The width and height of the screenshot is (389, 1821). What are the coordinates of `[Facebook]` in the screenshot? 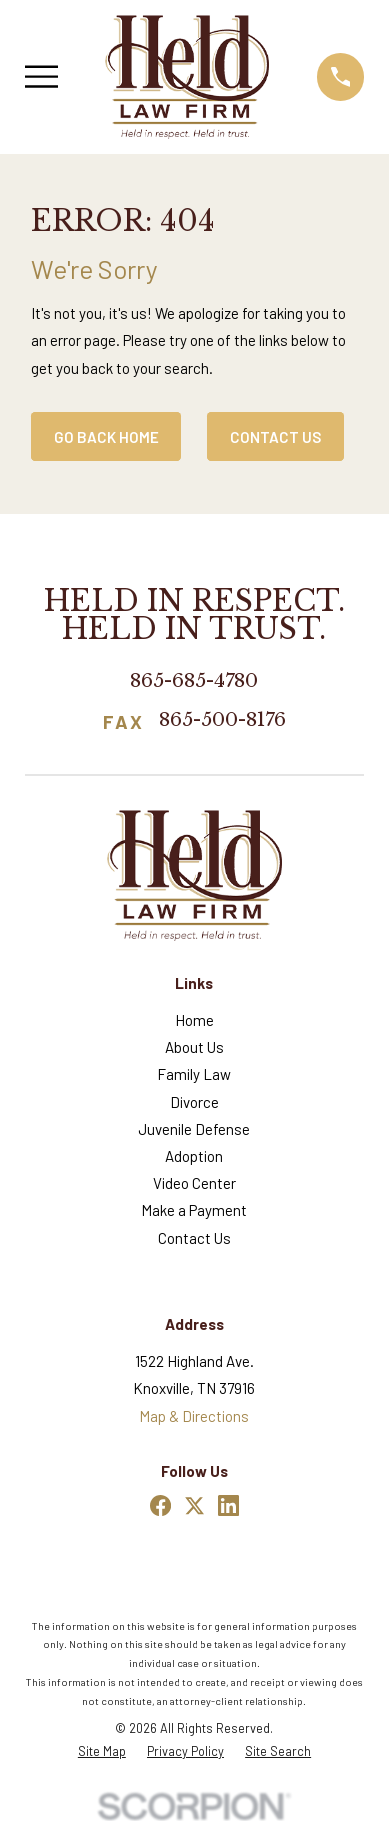 It's located at (160, 1505).